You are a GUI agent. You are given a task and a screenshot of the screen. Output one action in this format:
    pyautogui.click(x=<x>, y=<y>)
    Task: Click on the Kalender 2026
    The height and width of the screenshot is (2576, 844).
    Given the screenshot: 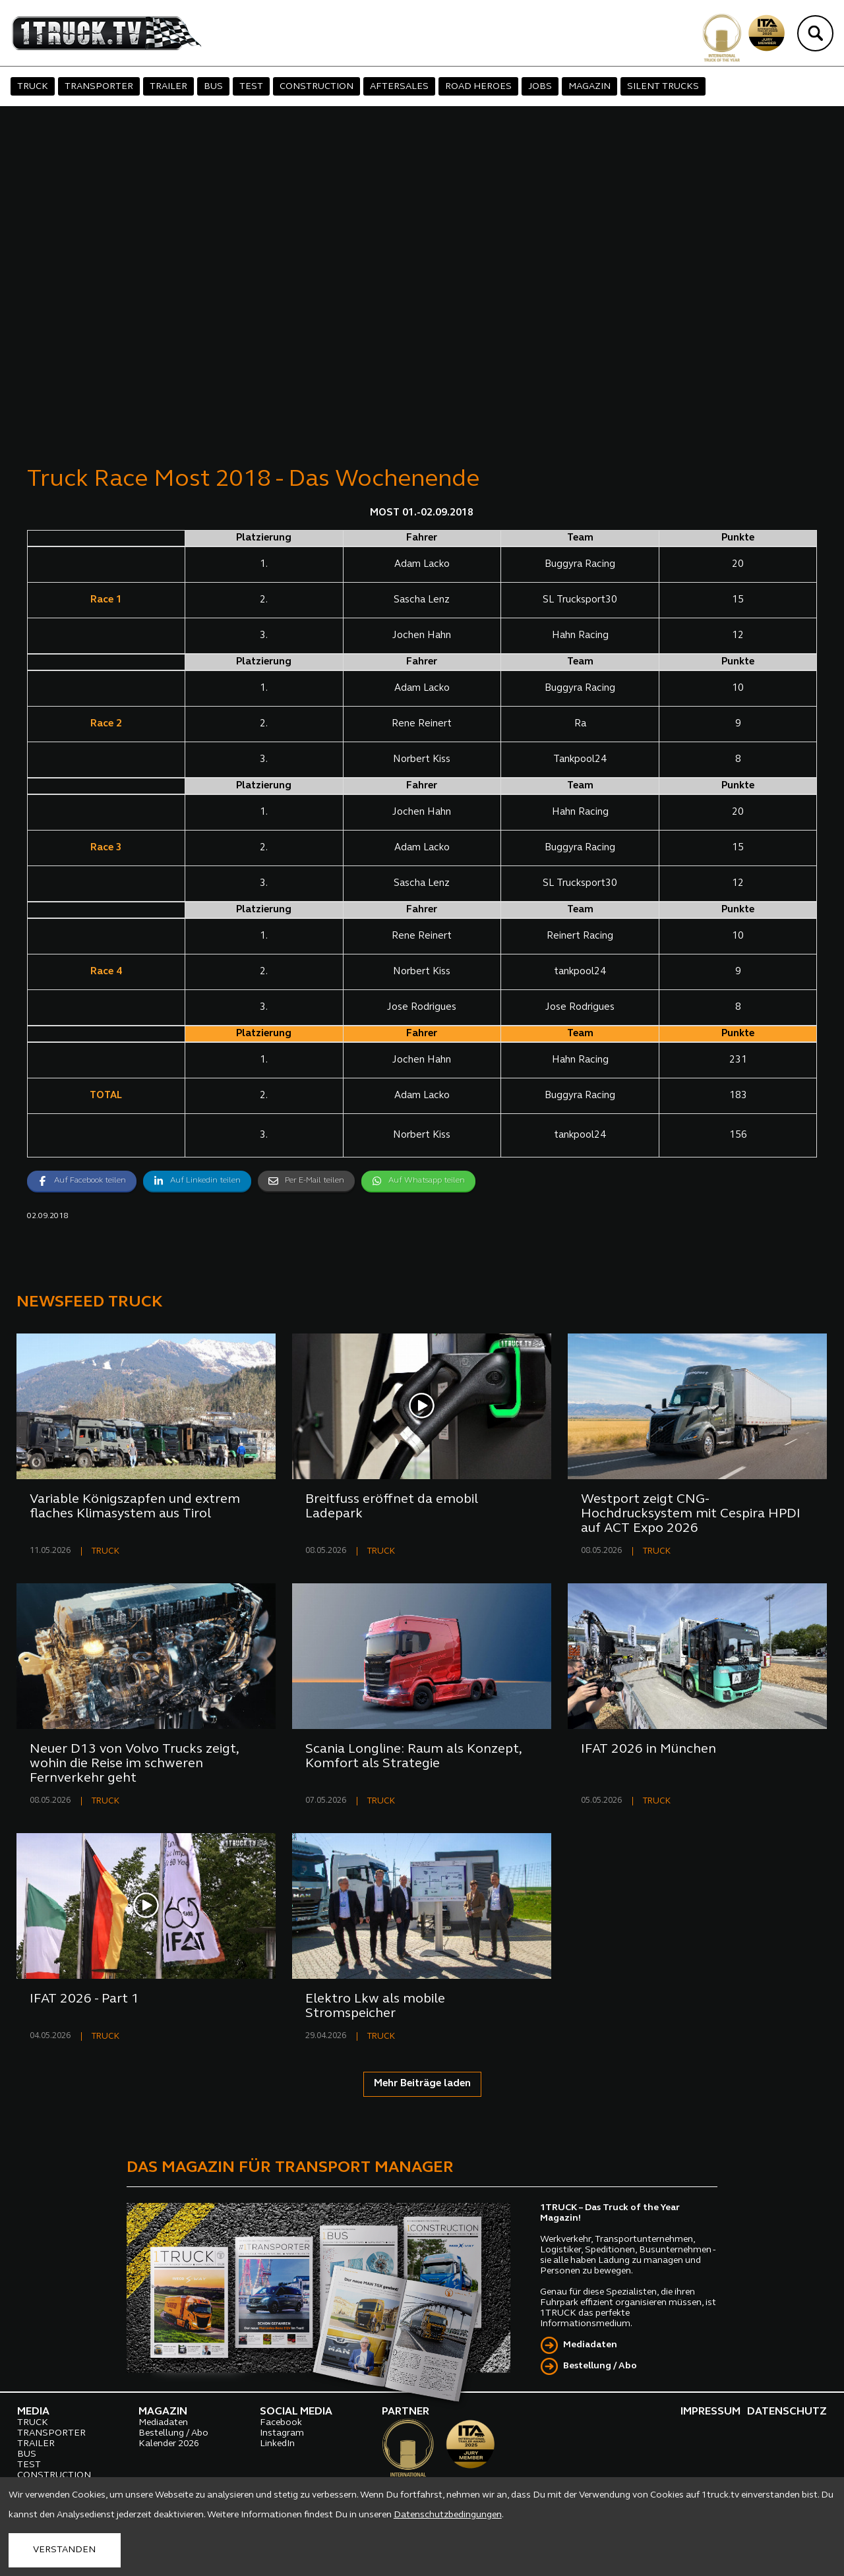 What is the action you would take?
    pyautogui.click(x=168, y=2444)
    